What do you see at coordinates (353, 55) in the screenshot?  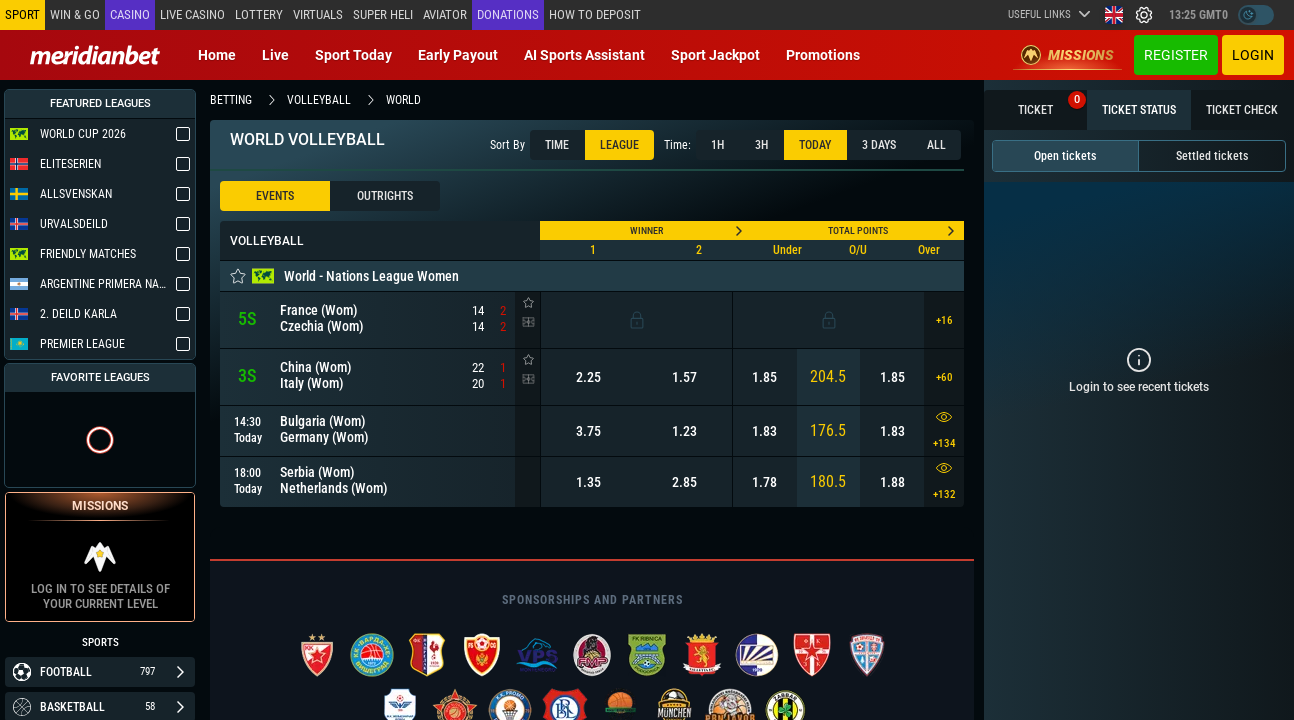 I see `Sport today` at bounding box center [353, 55].